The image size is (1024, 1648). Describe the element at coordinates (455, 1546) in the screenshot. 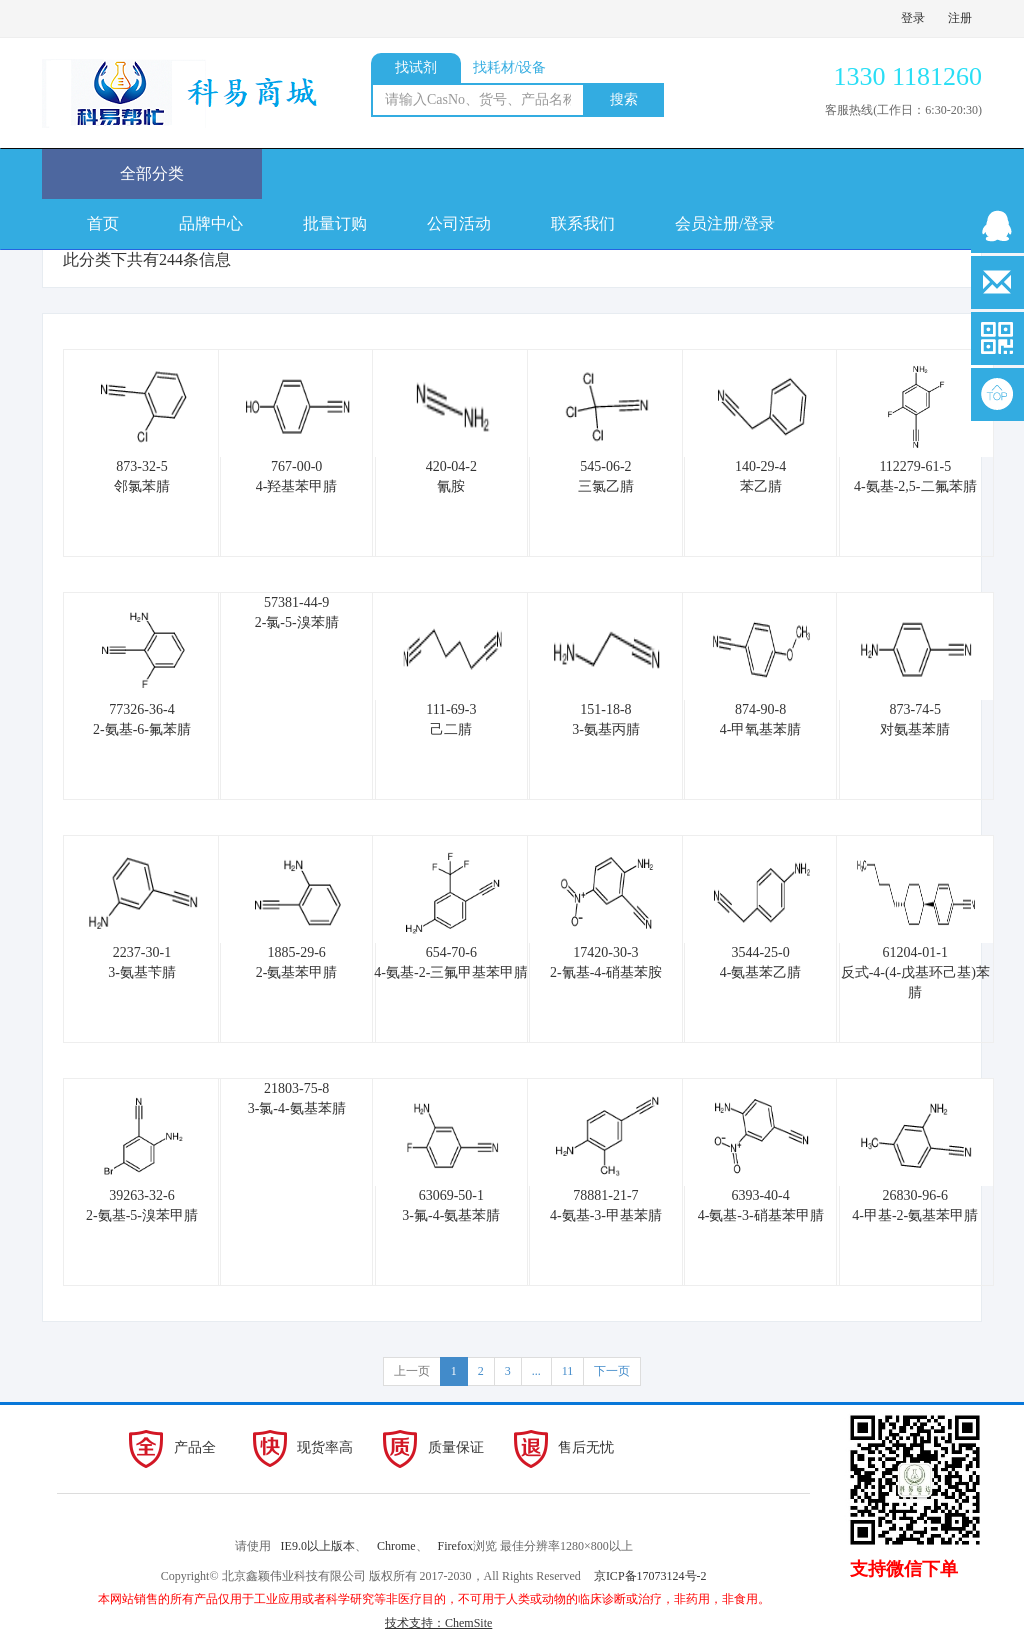

I see `Firefox` at that location.